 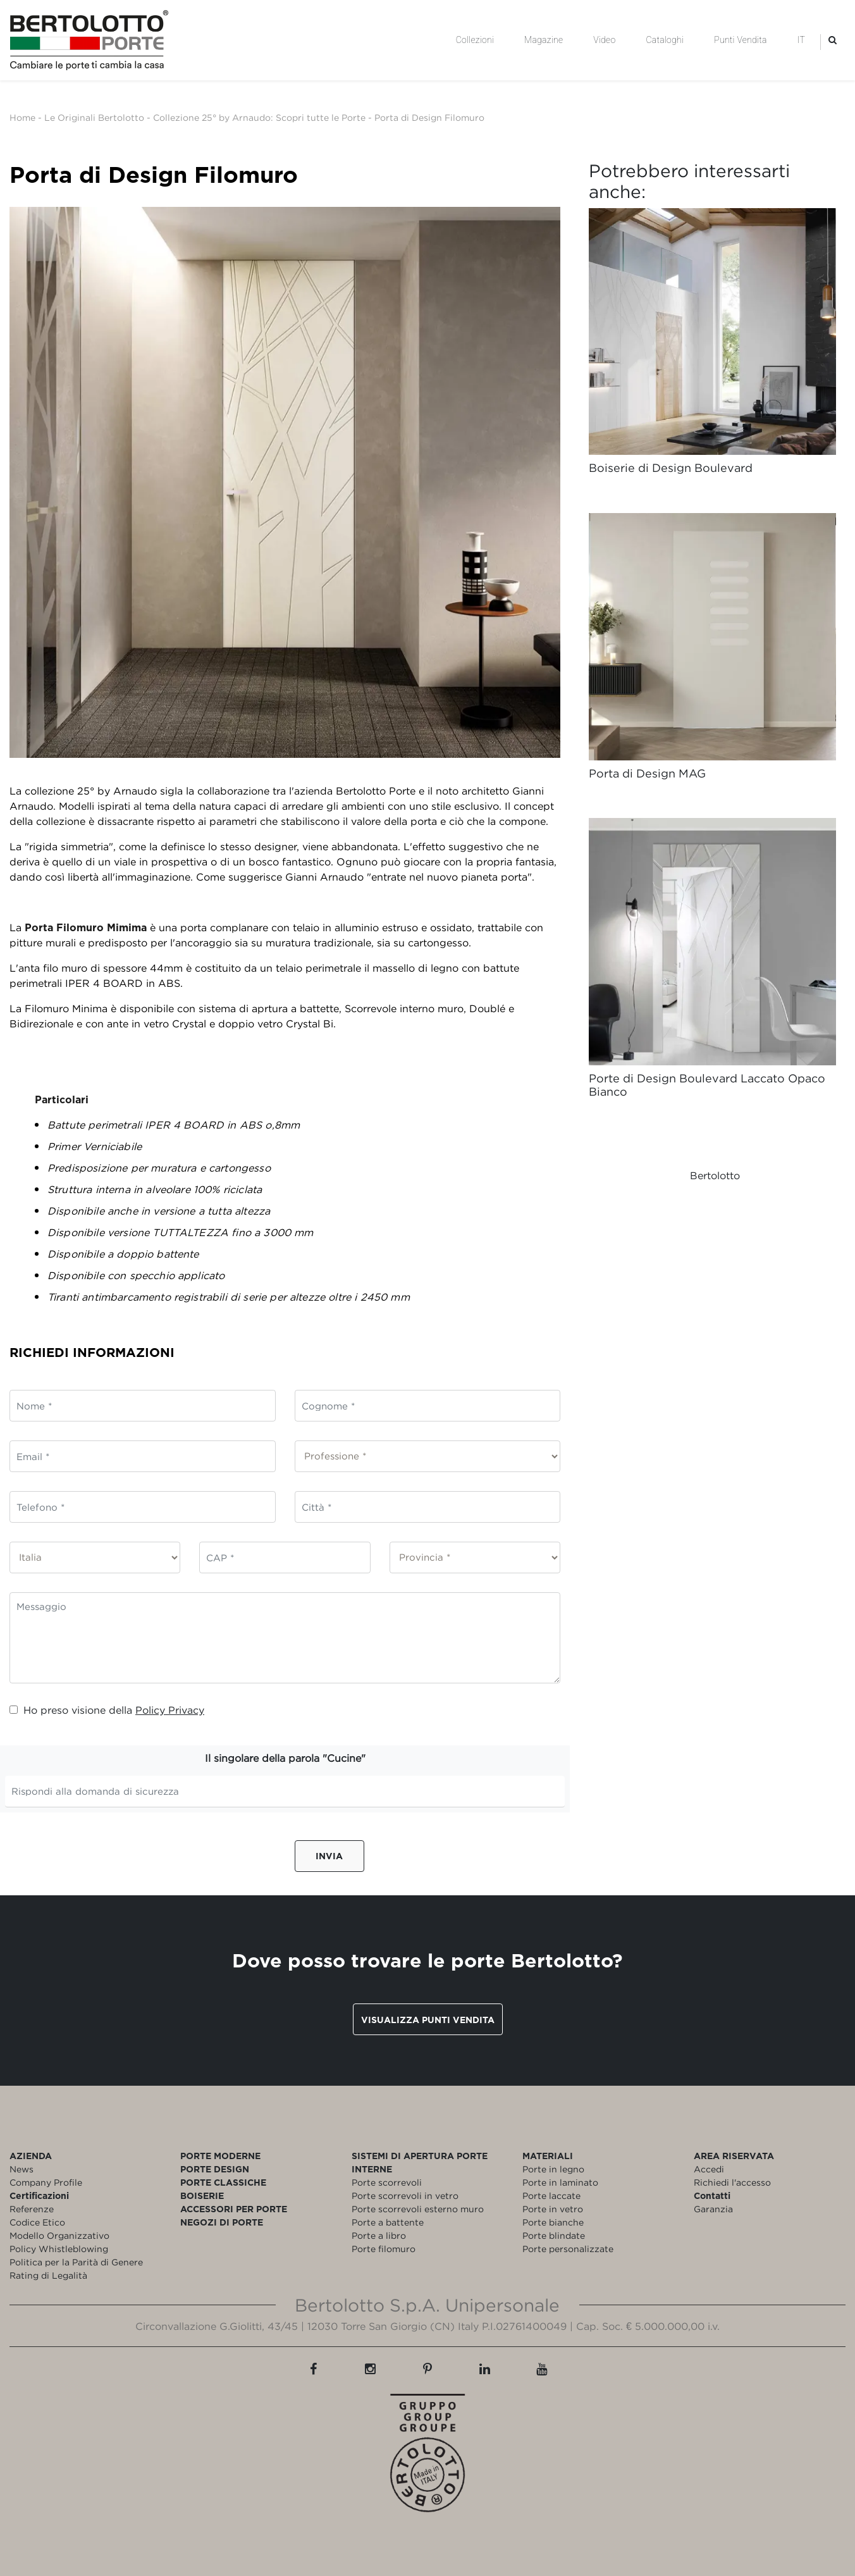 I want to click on Company Profile, so click(x=45, y=2182).